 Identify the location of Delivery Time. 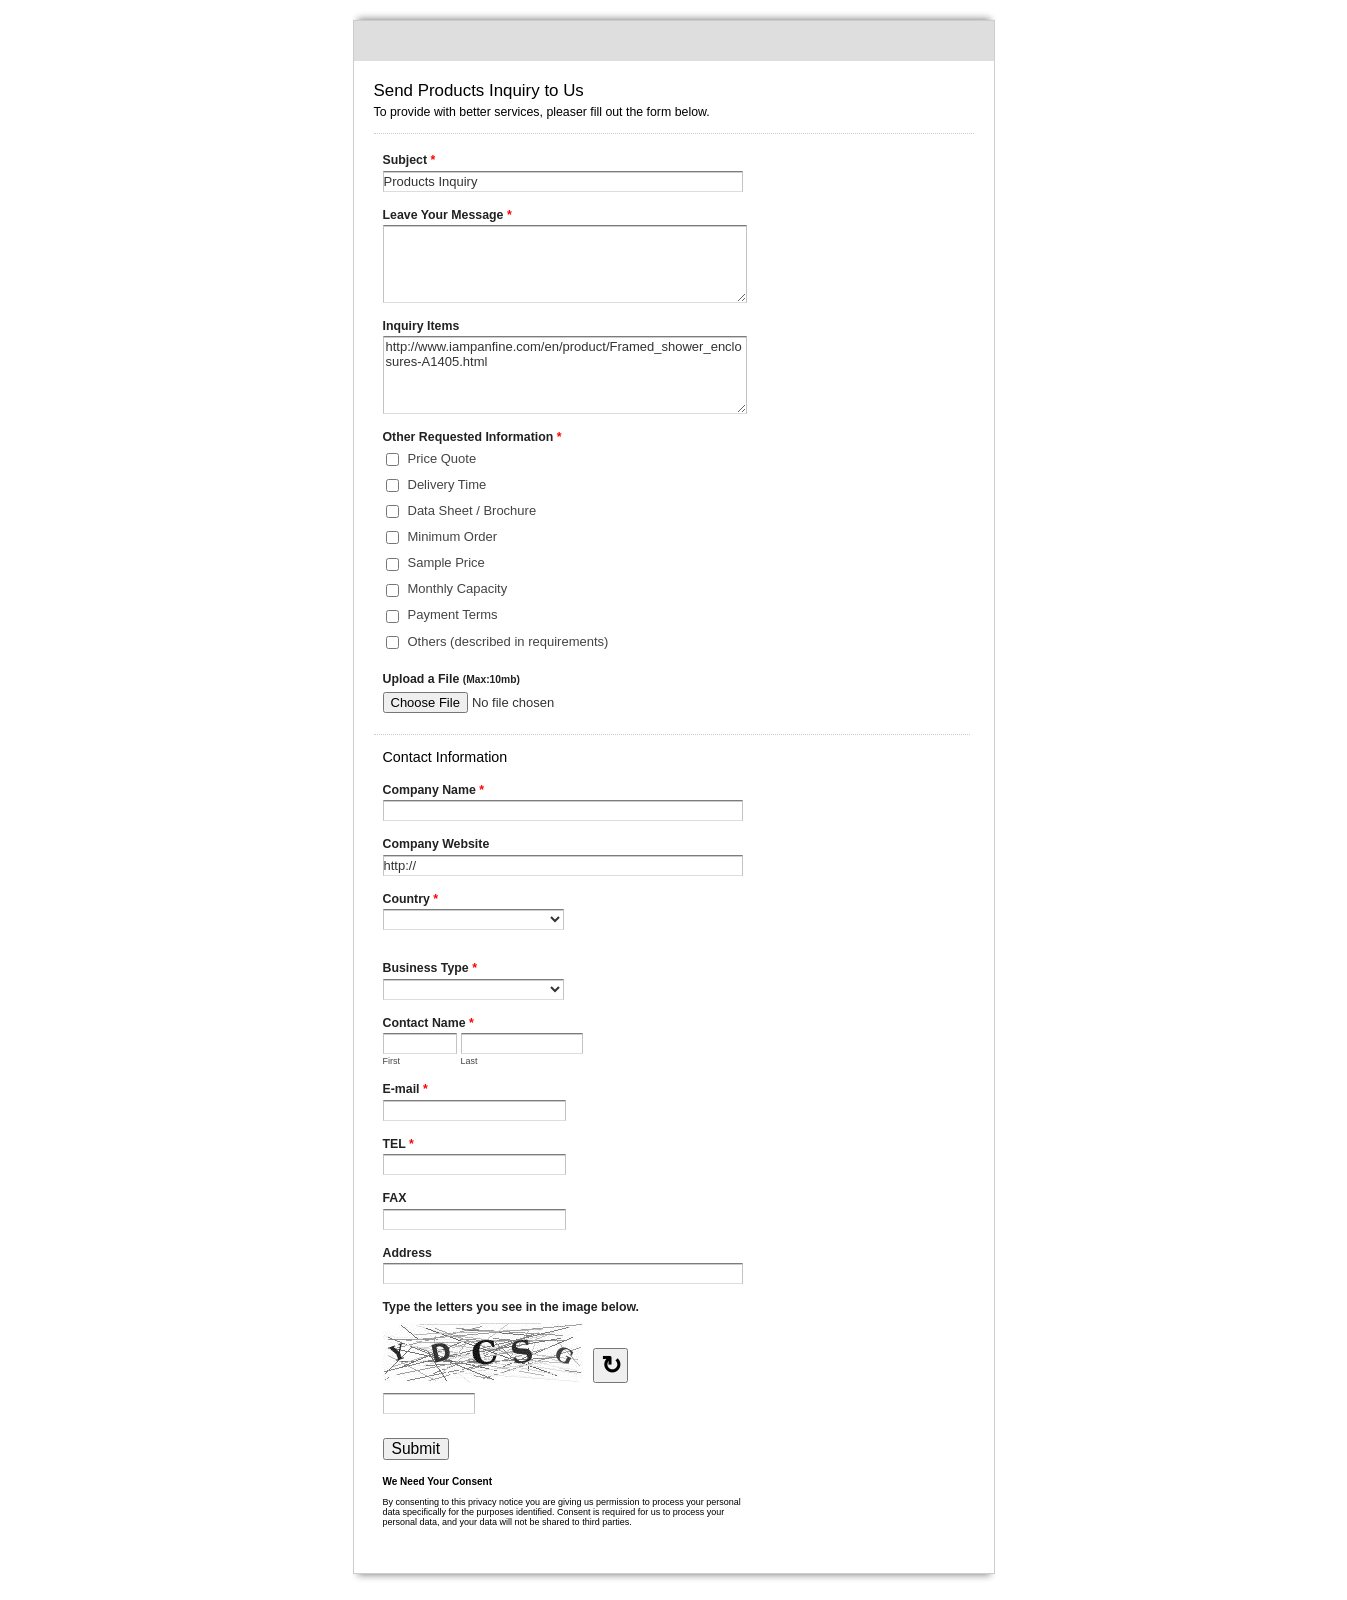
(447, 484).